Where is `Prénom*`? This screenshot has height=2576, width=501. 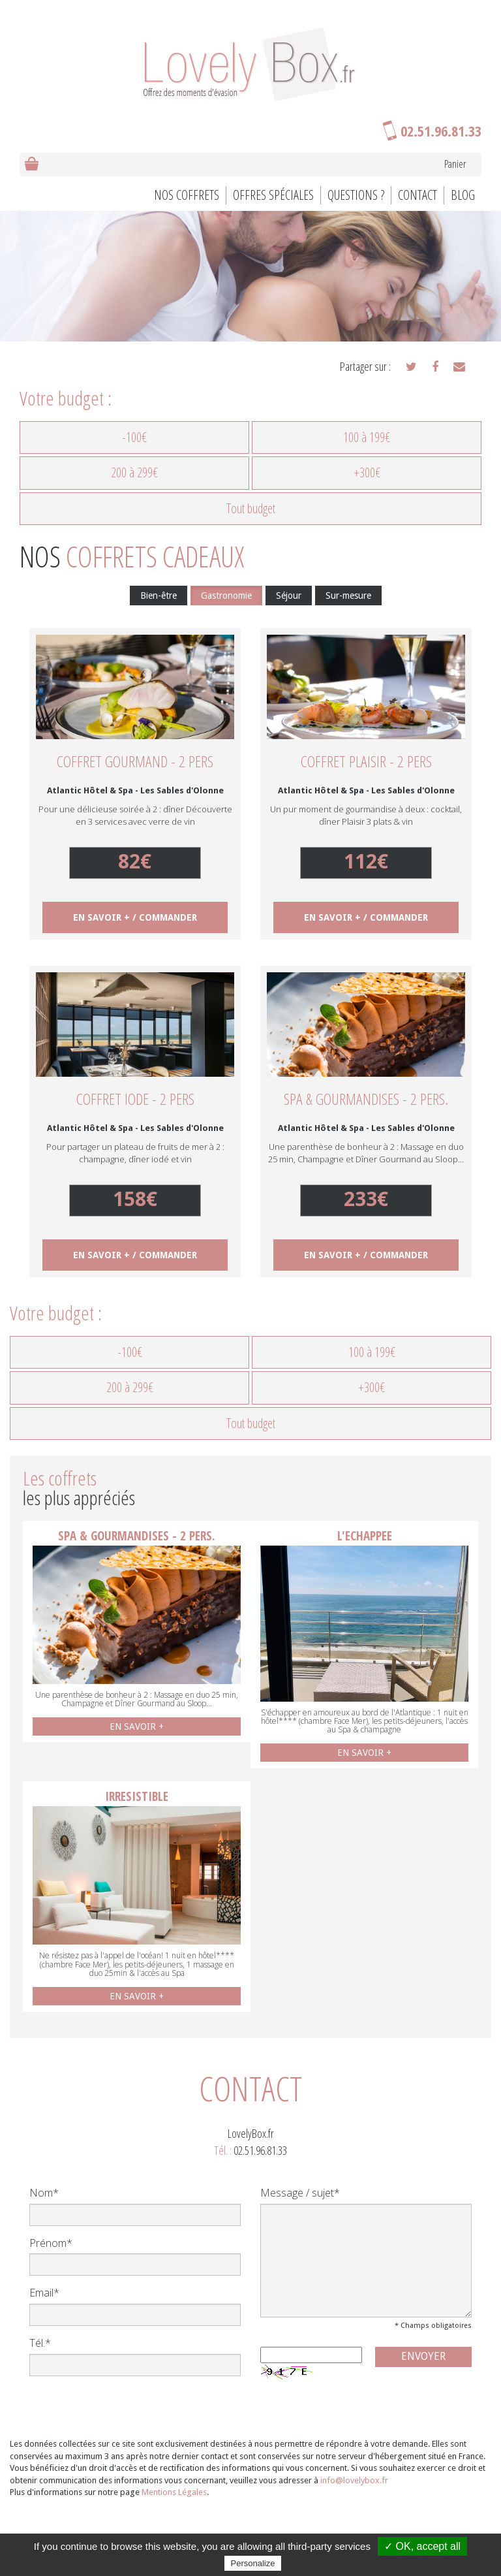 Prénom* is located at coordinates (50, 2243).